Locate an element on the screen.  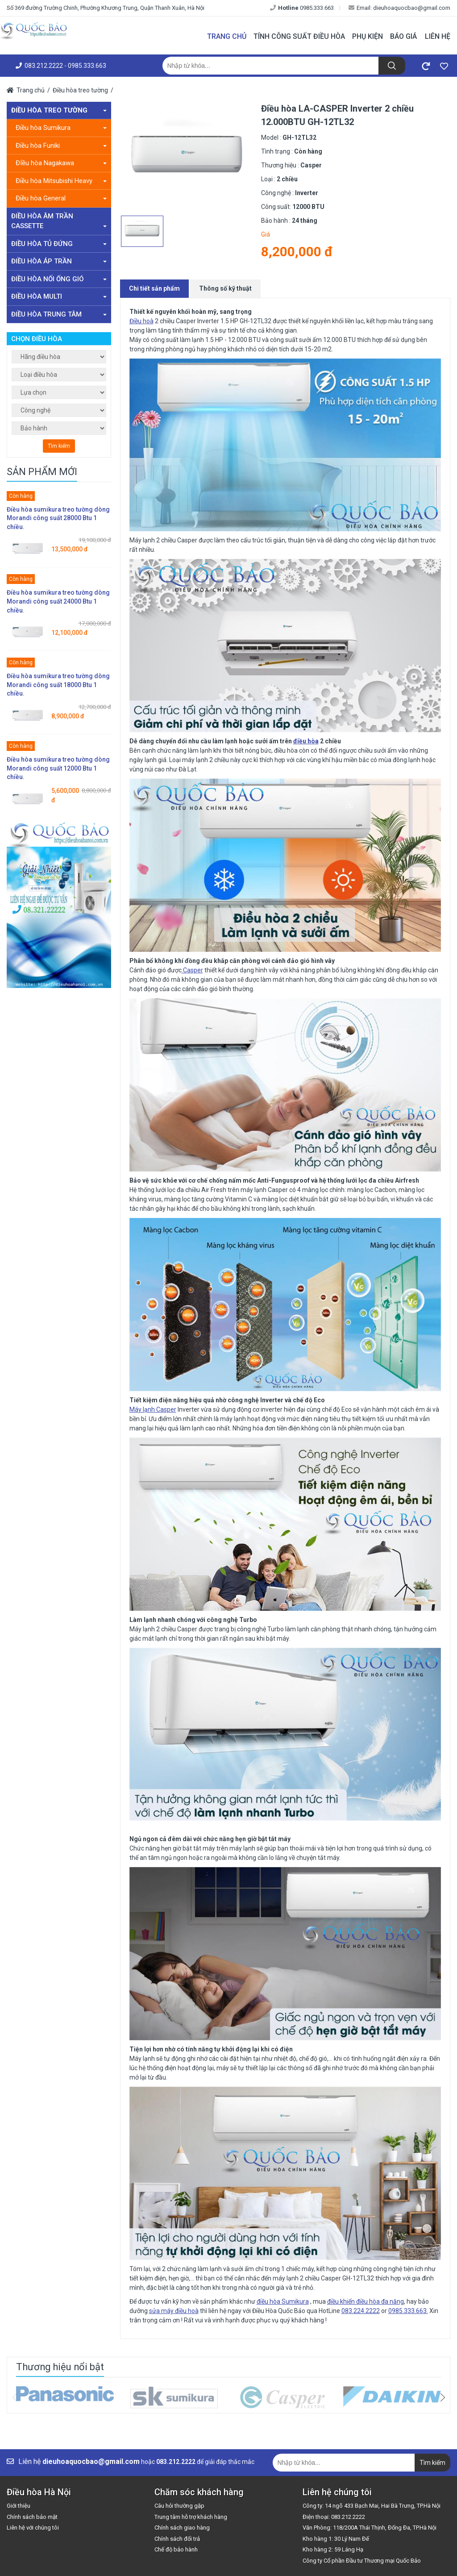
Điều hòa sumikura treo tường dòng Morandi công suất 12000 Btu 1 chiều. is located at coordinates (58, 768).